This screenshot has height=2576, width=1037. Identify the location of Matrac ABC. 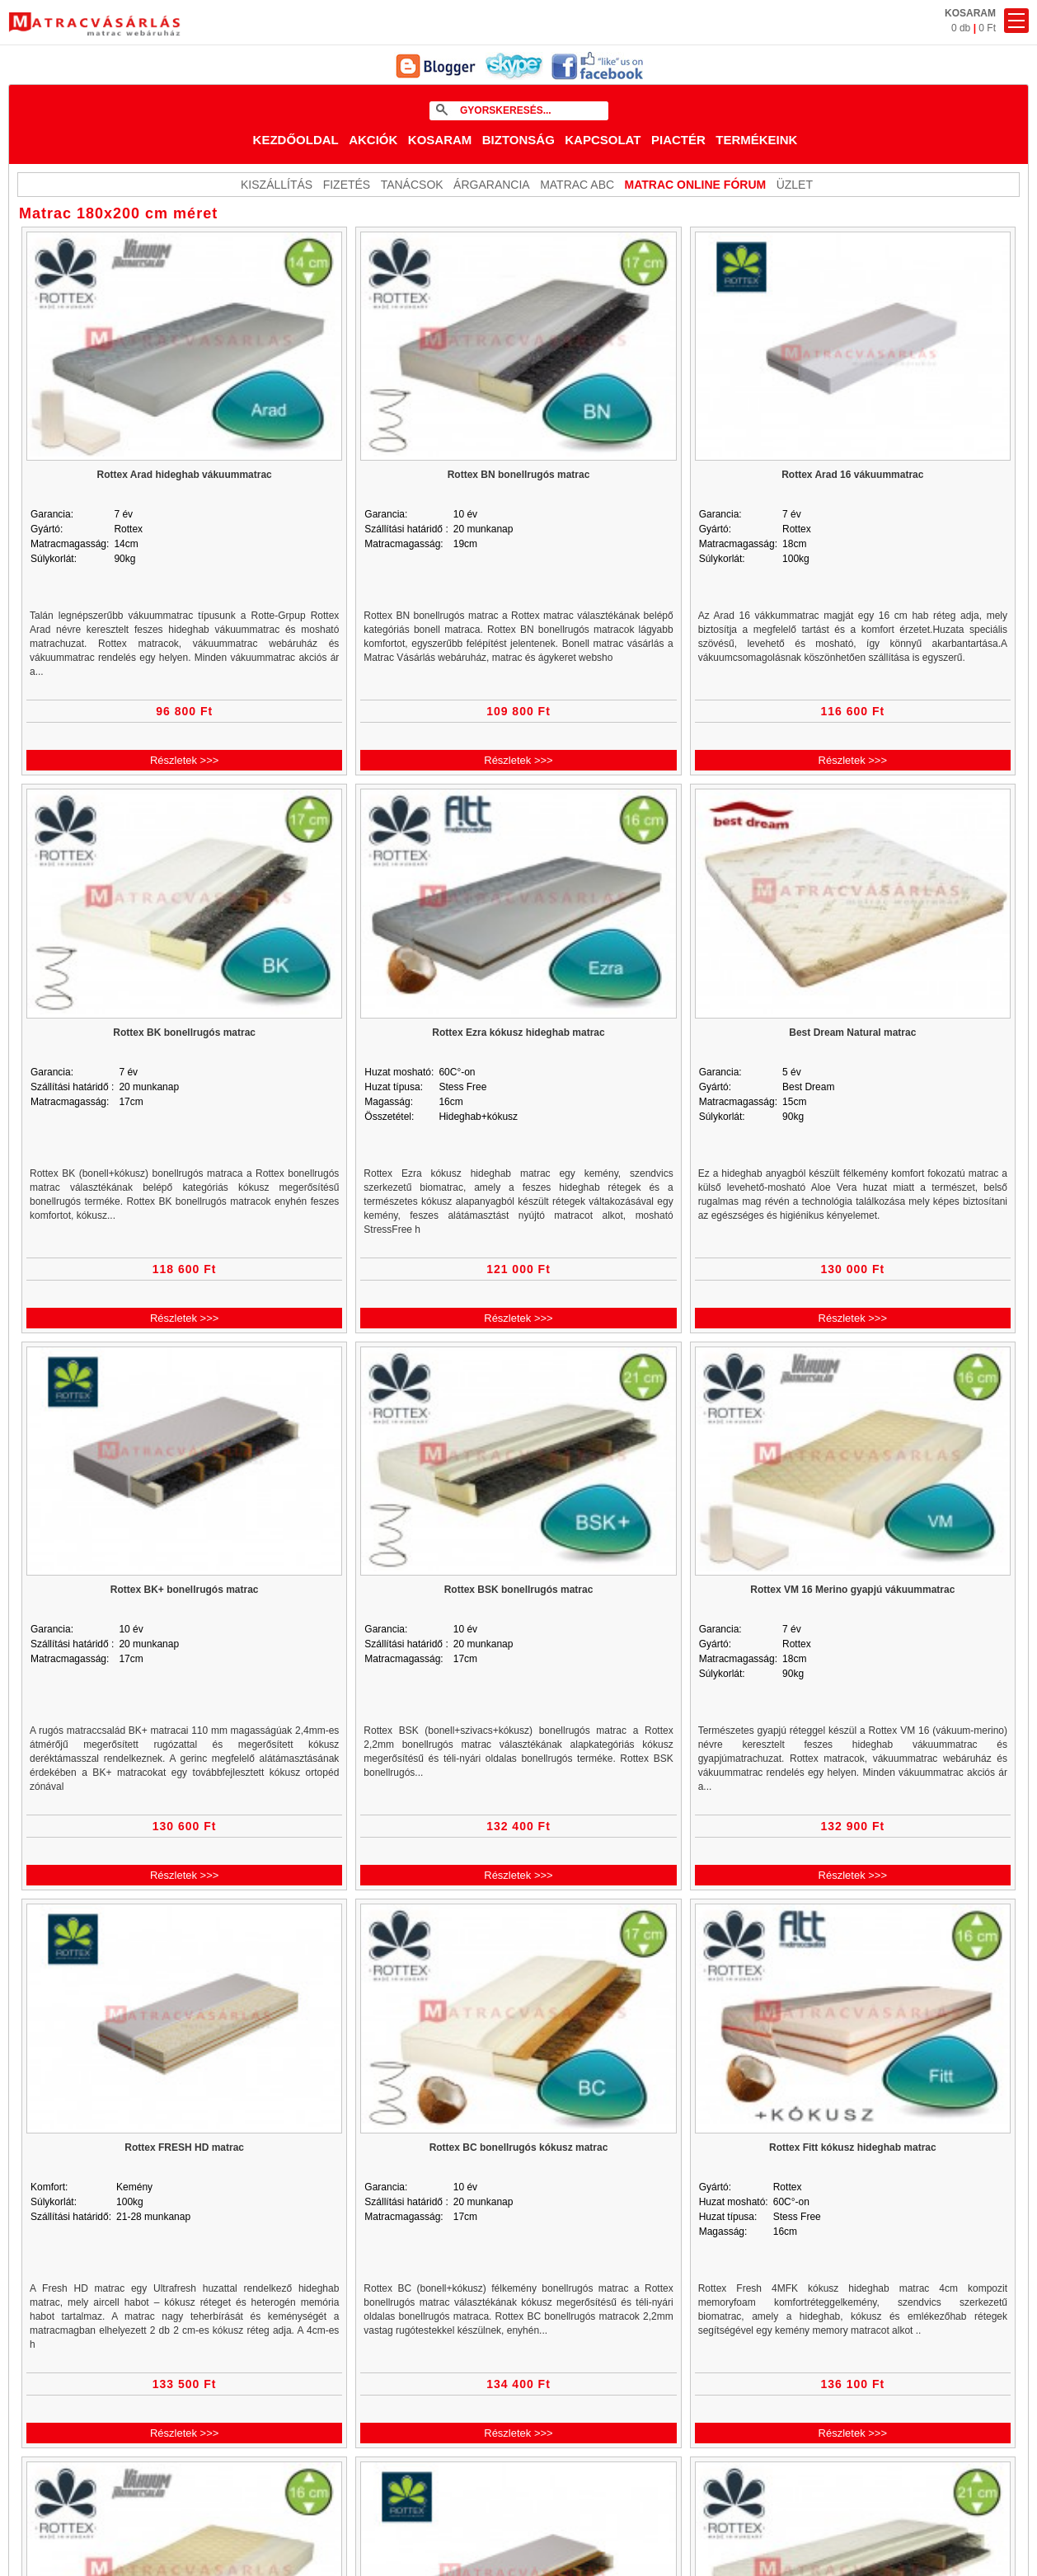
(577, 184).